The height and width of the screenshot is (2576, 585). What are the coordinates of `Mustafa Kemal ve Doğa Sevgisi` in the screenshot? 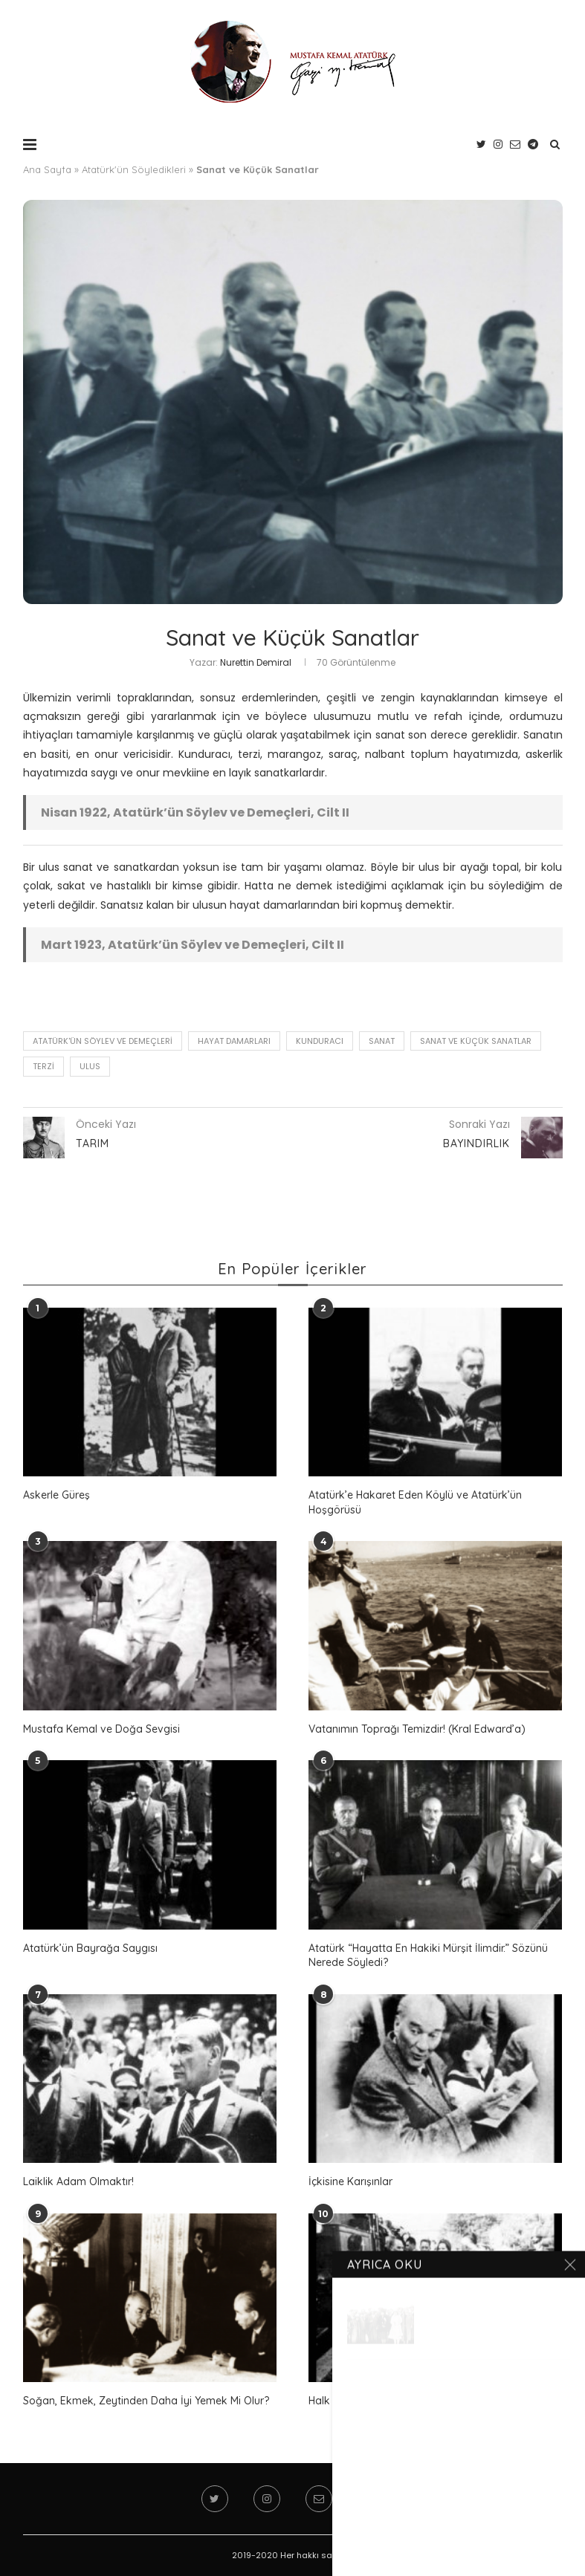 It's located at (101, 1729).